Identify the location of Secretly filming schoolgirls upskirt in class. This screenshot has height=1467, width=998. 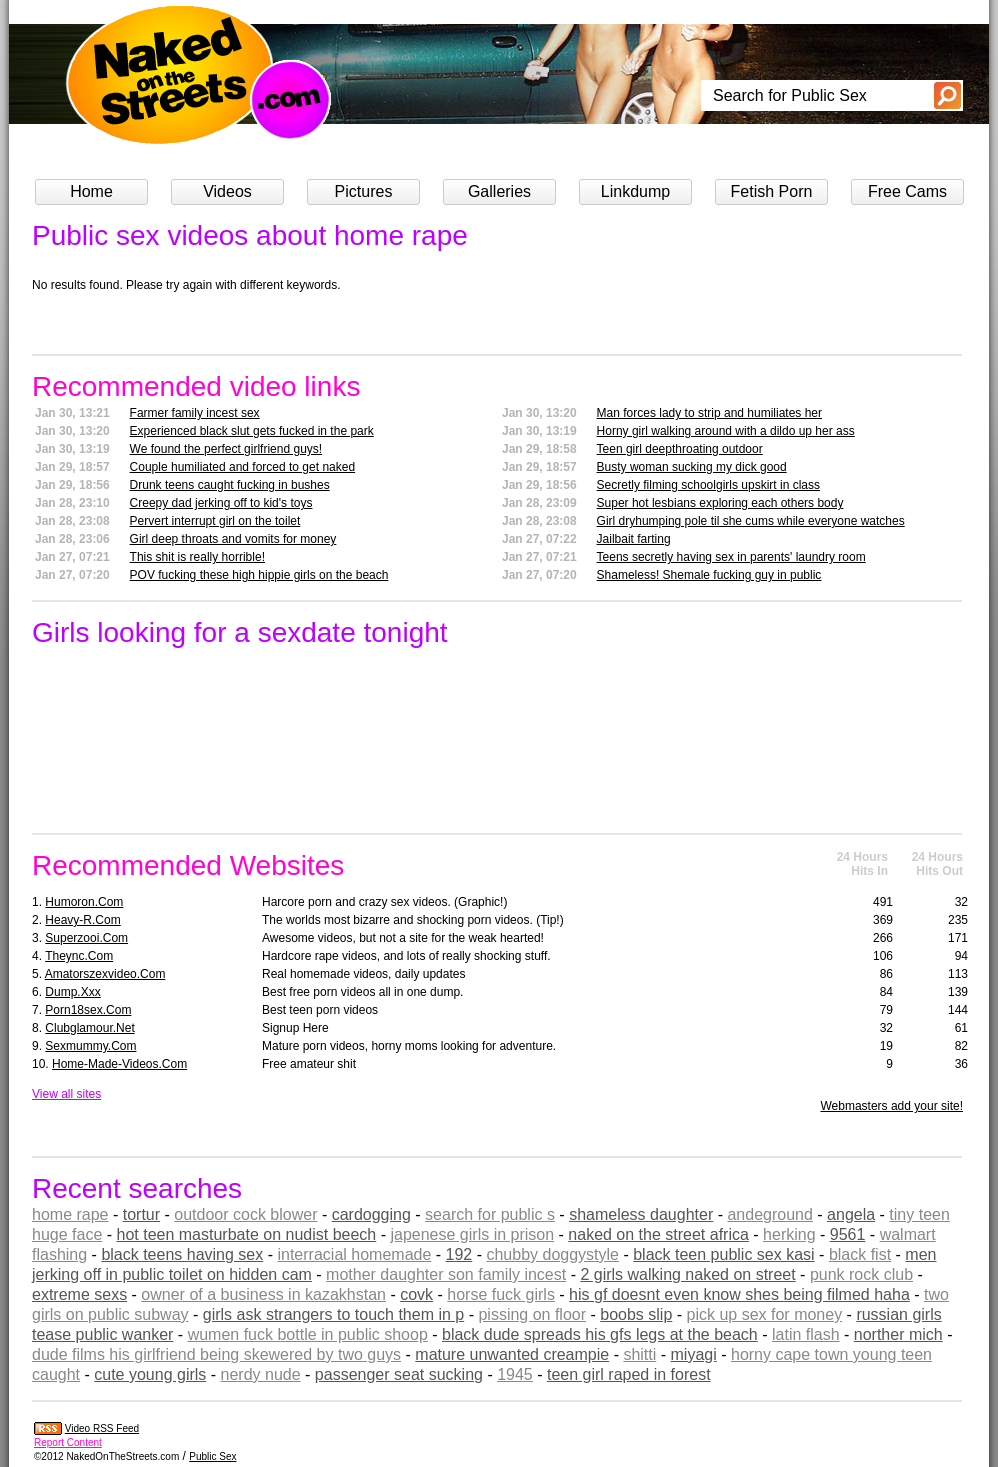
(708, 485).